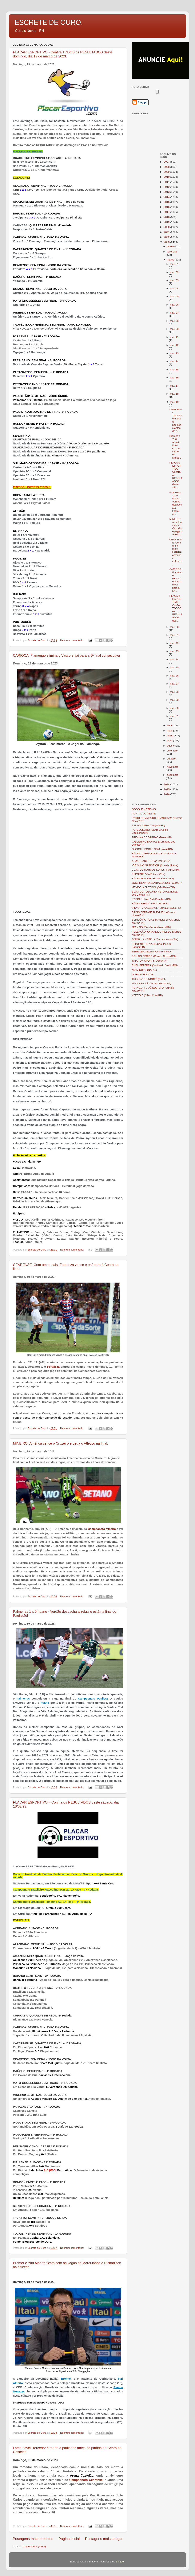 The image size is (195, 2576). I want to click on 2015, so click(167, 202).